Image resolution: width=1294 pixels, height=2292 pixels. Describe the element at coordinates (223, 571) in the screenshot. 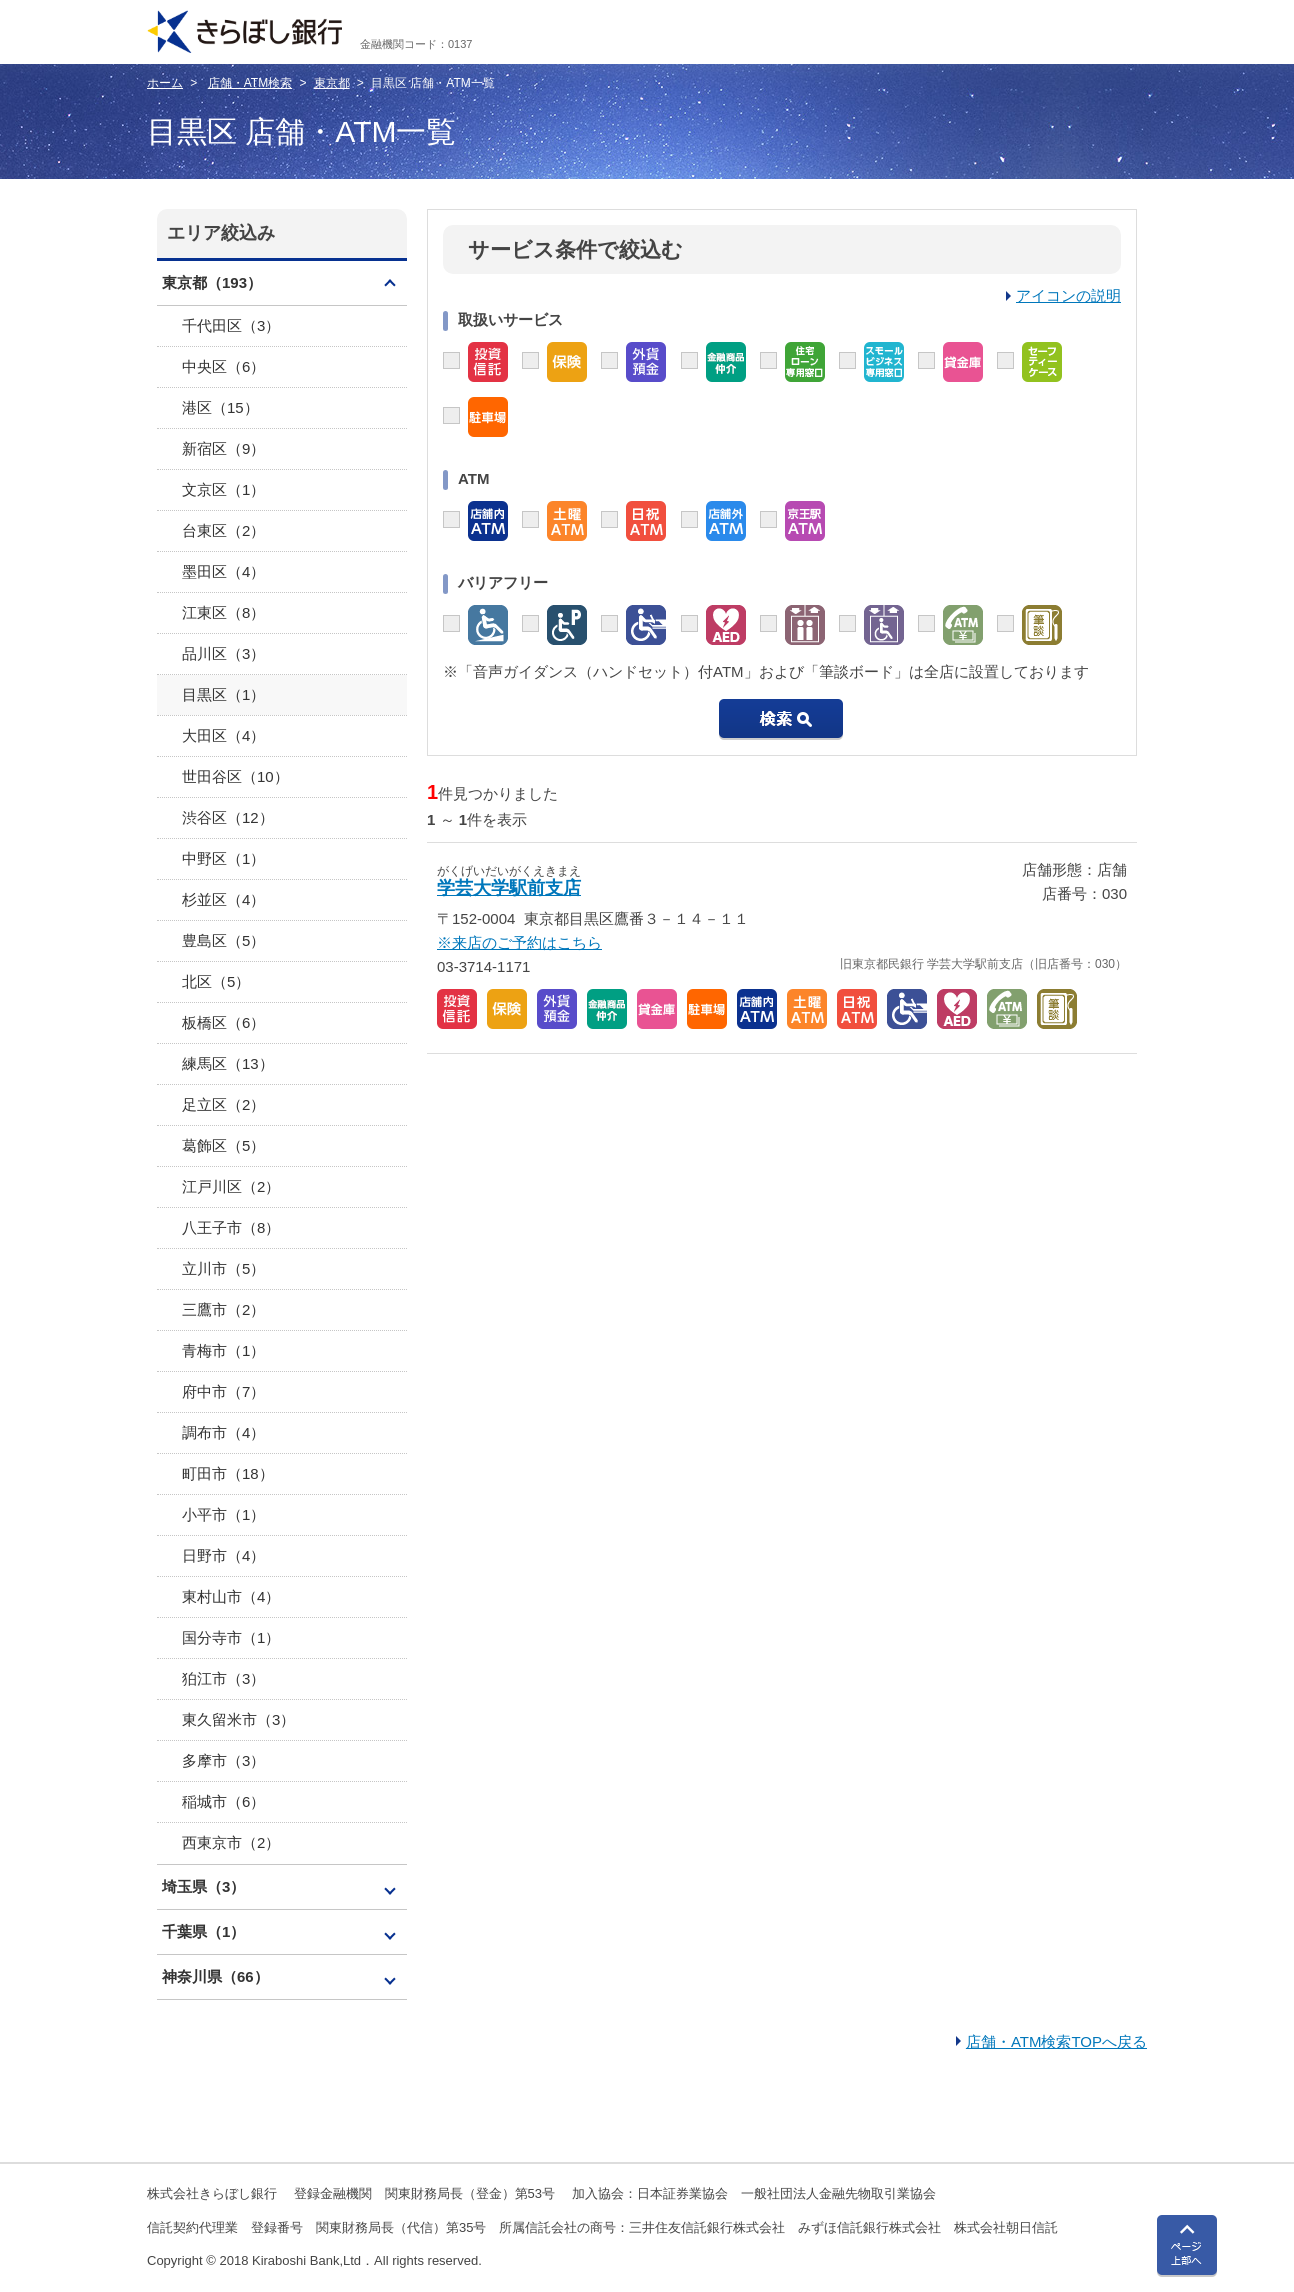

I see `墨田区` at that location.